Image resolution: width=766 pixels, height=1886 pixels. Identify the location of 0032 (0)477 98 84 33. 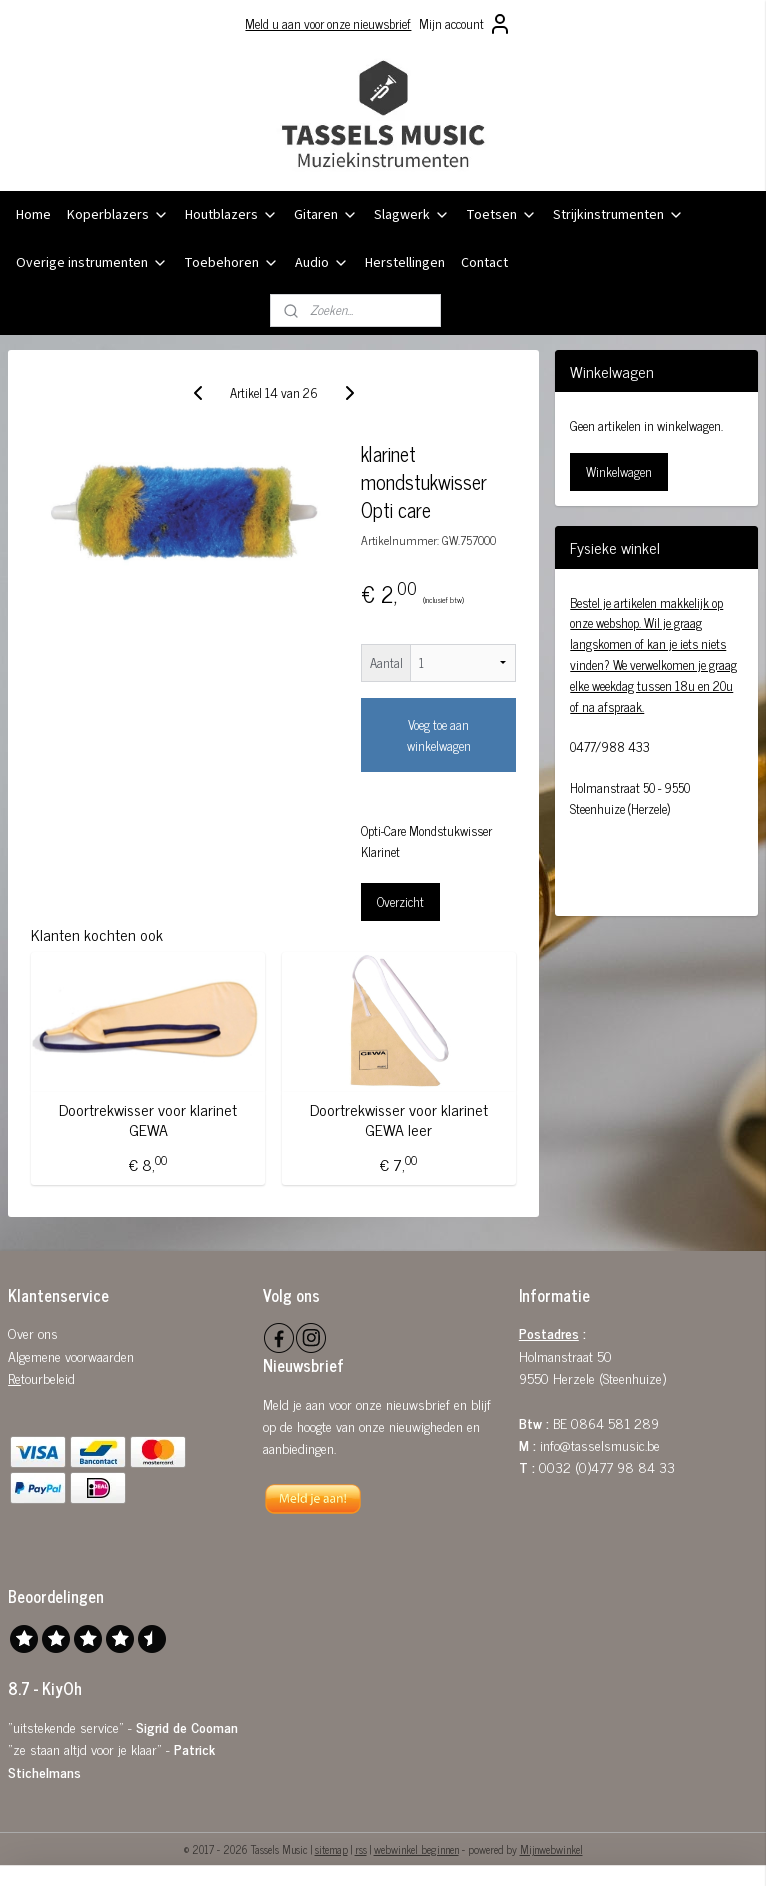
(607, 1466).